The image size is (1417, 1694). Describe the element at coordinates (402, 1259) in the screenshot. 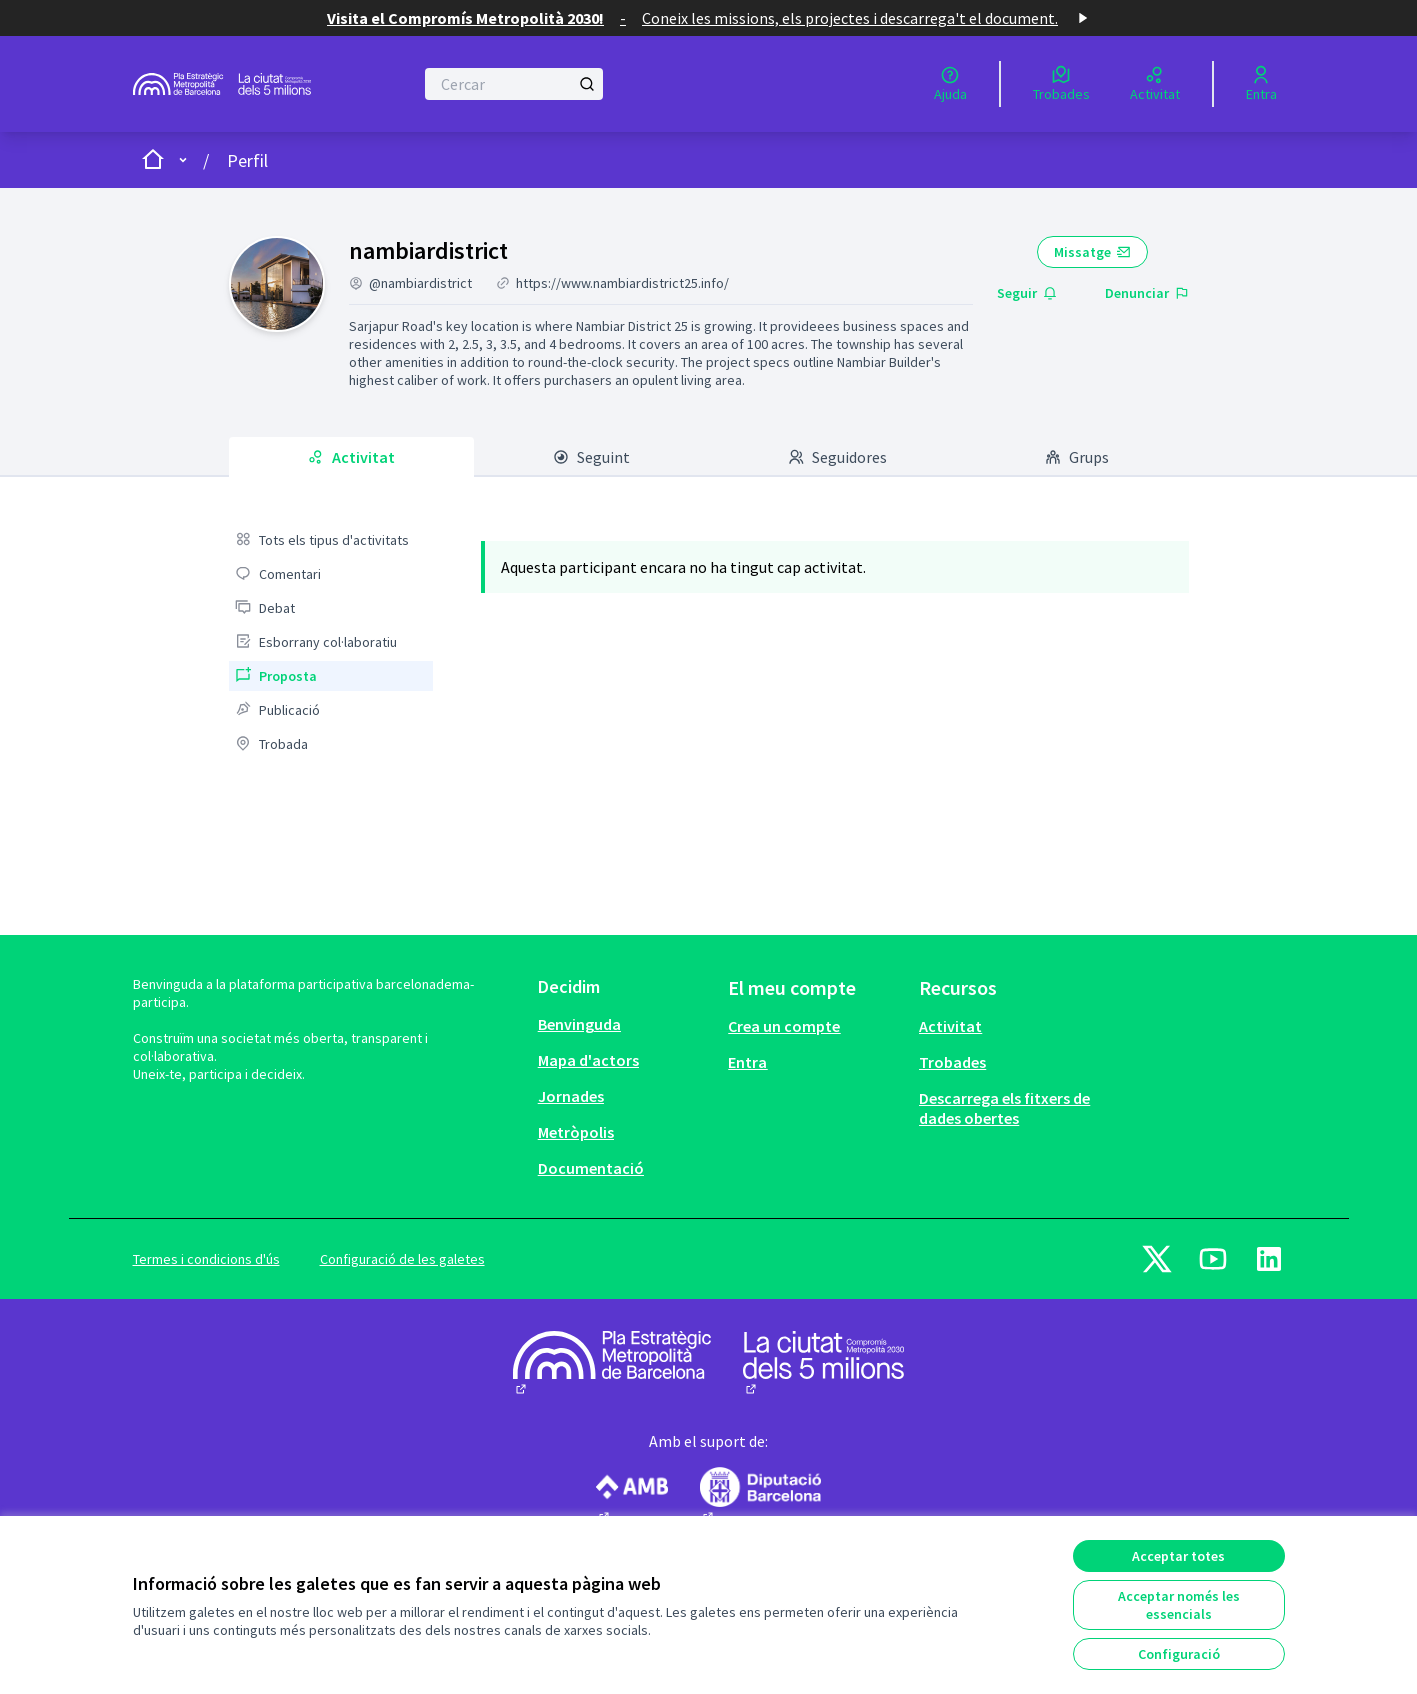

I see `Configuració de les galetes [button]` at that location.